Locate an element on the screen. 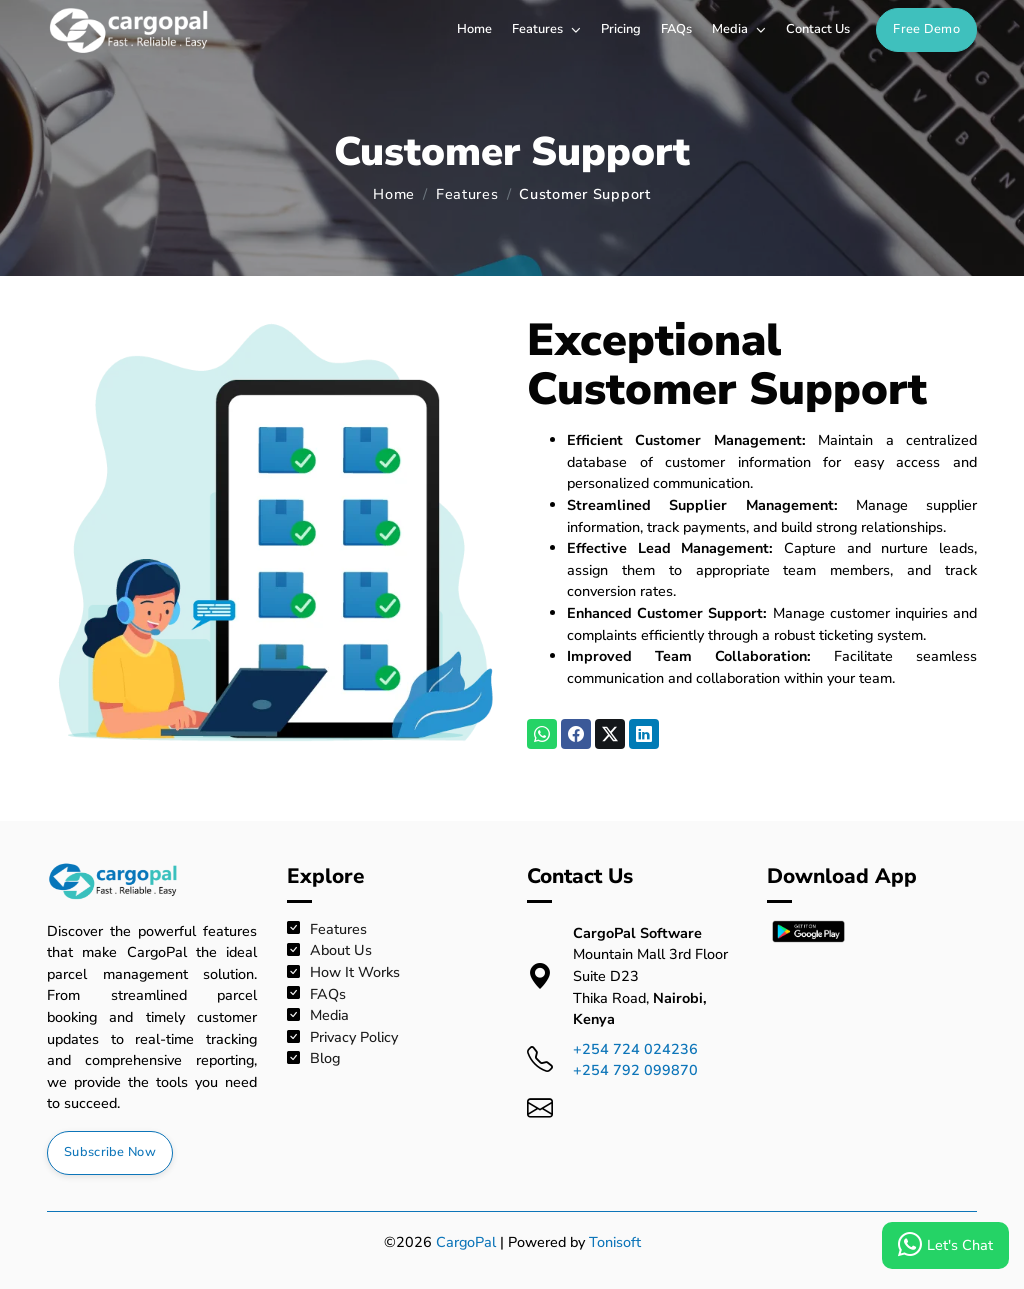 The width and height of the screenshot is (1024, 1289). +254 792 099870 is located at coordinates (635, 1070).